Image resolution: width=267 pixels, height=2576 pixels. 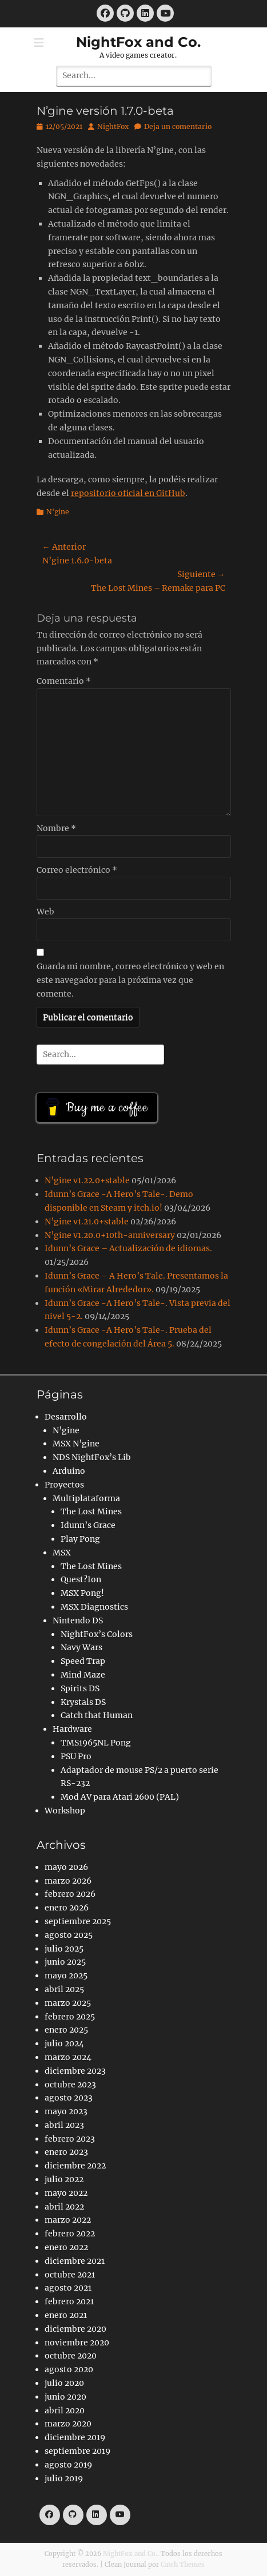 What do you see at coordinates (70, 2139) in the screenshot?
I see `febrero 2023` at bounding box center [70, 2139].